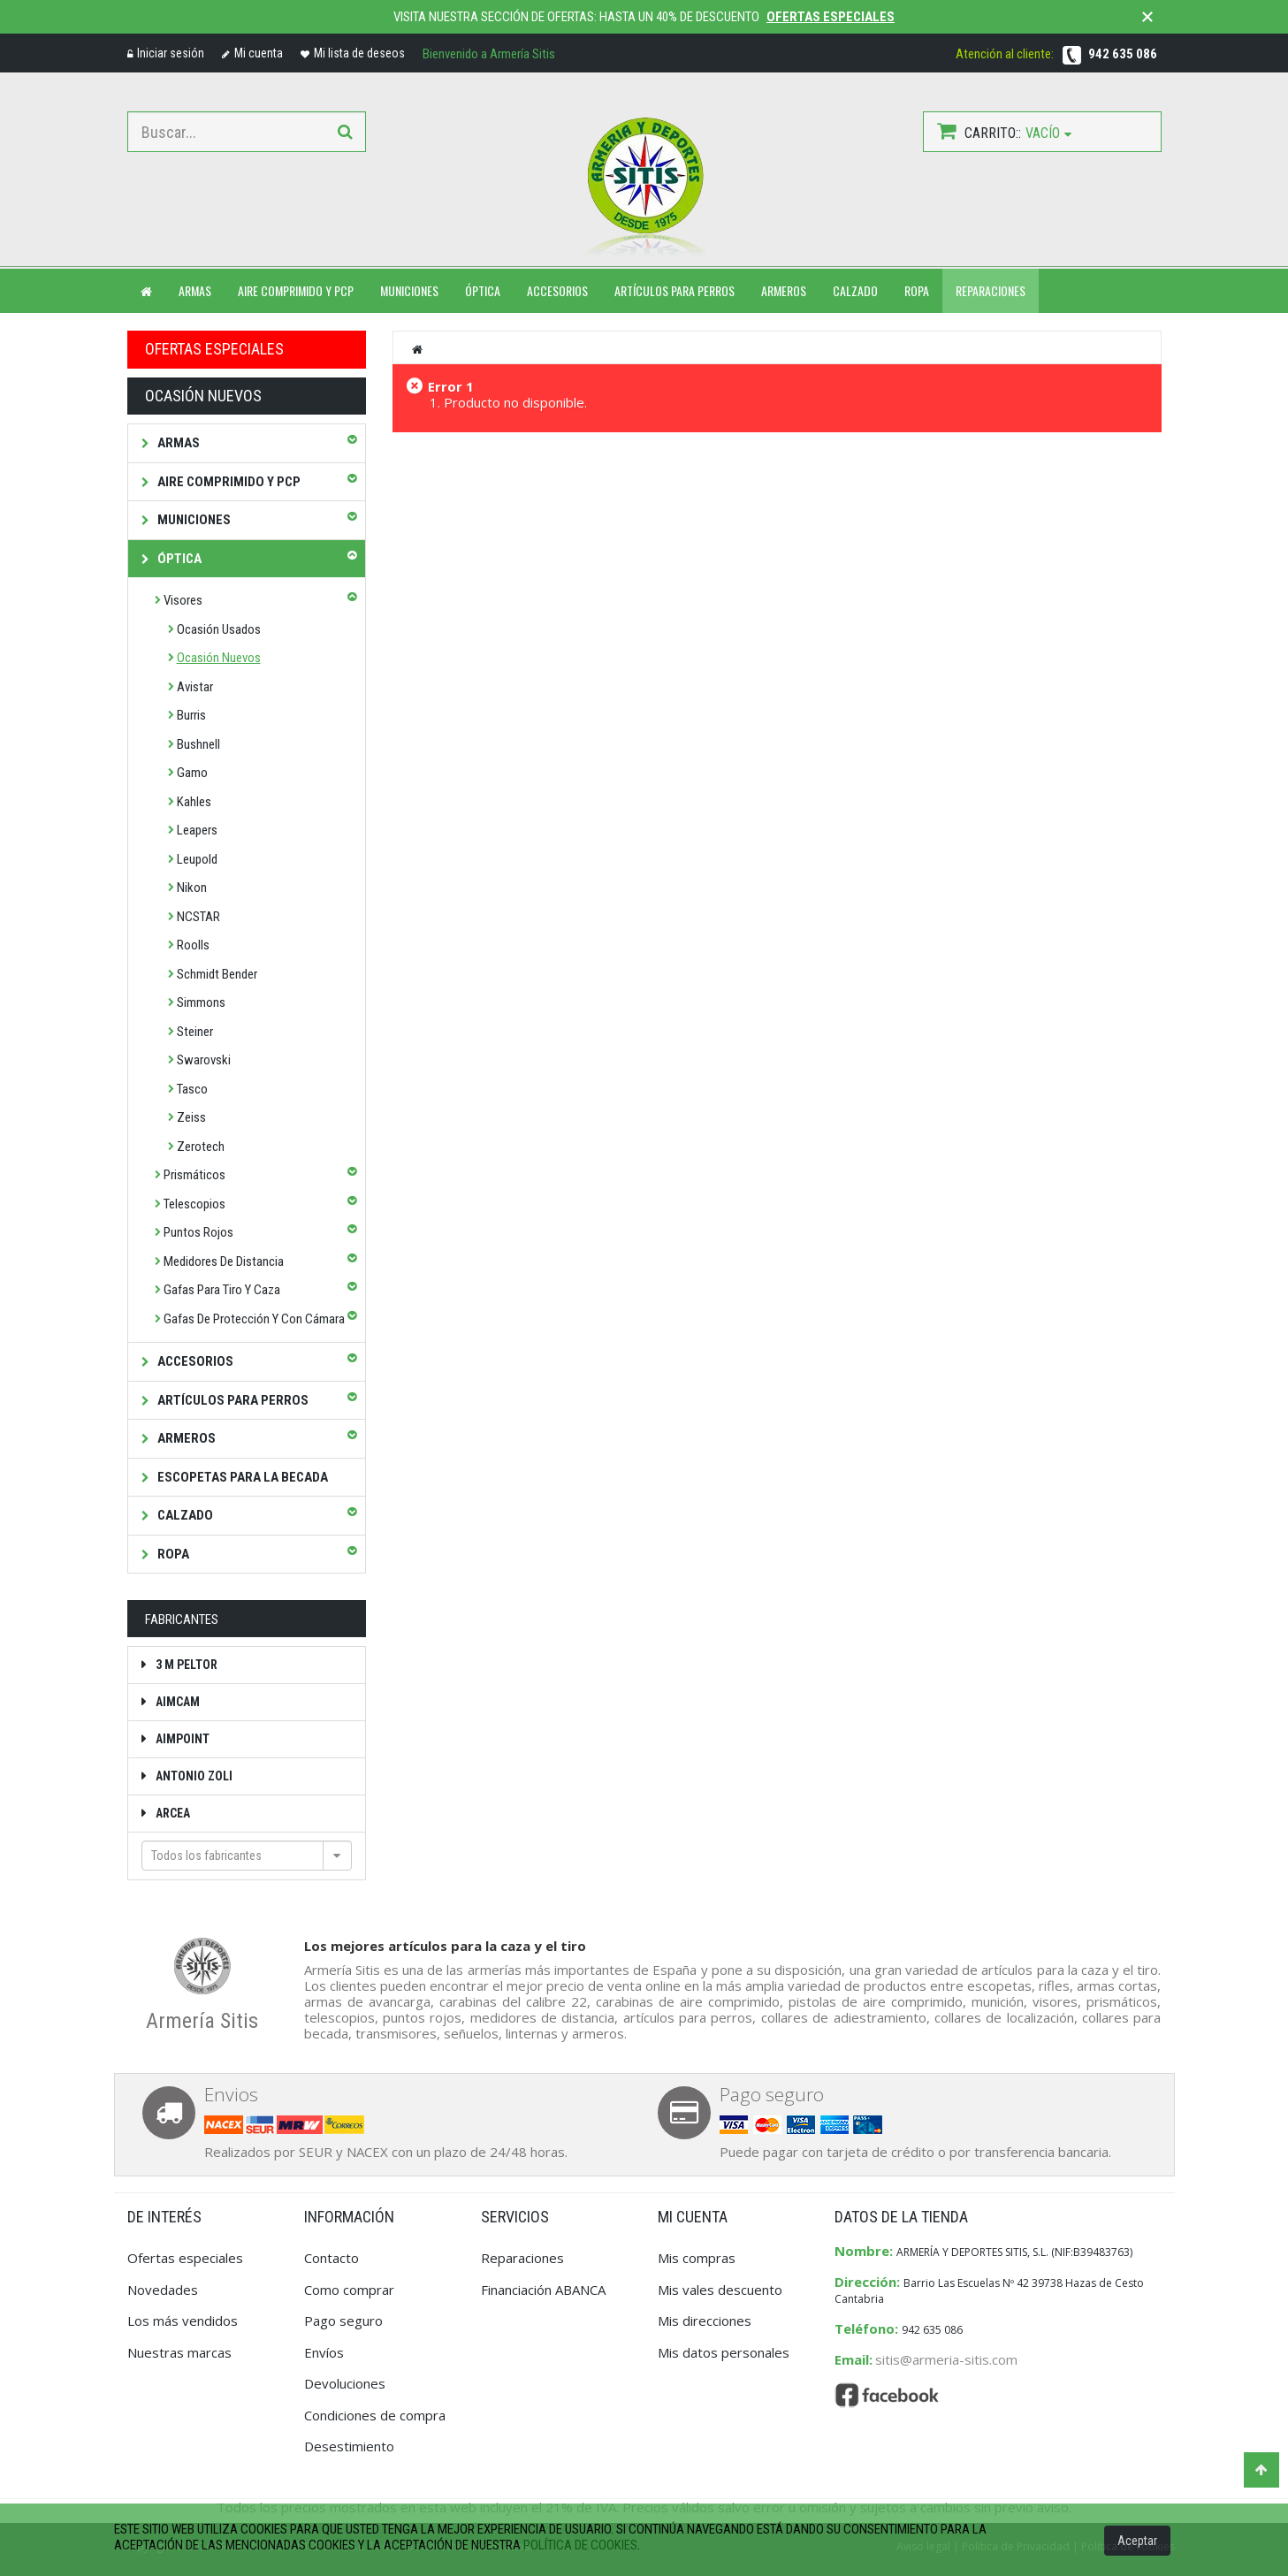 This screenshot has height=2576, width=1288. Describe the element at coordinates (171, 1813) in the screenshot. I see `Arcea` at that location.